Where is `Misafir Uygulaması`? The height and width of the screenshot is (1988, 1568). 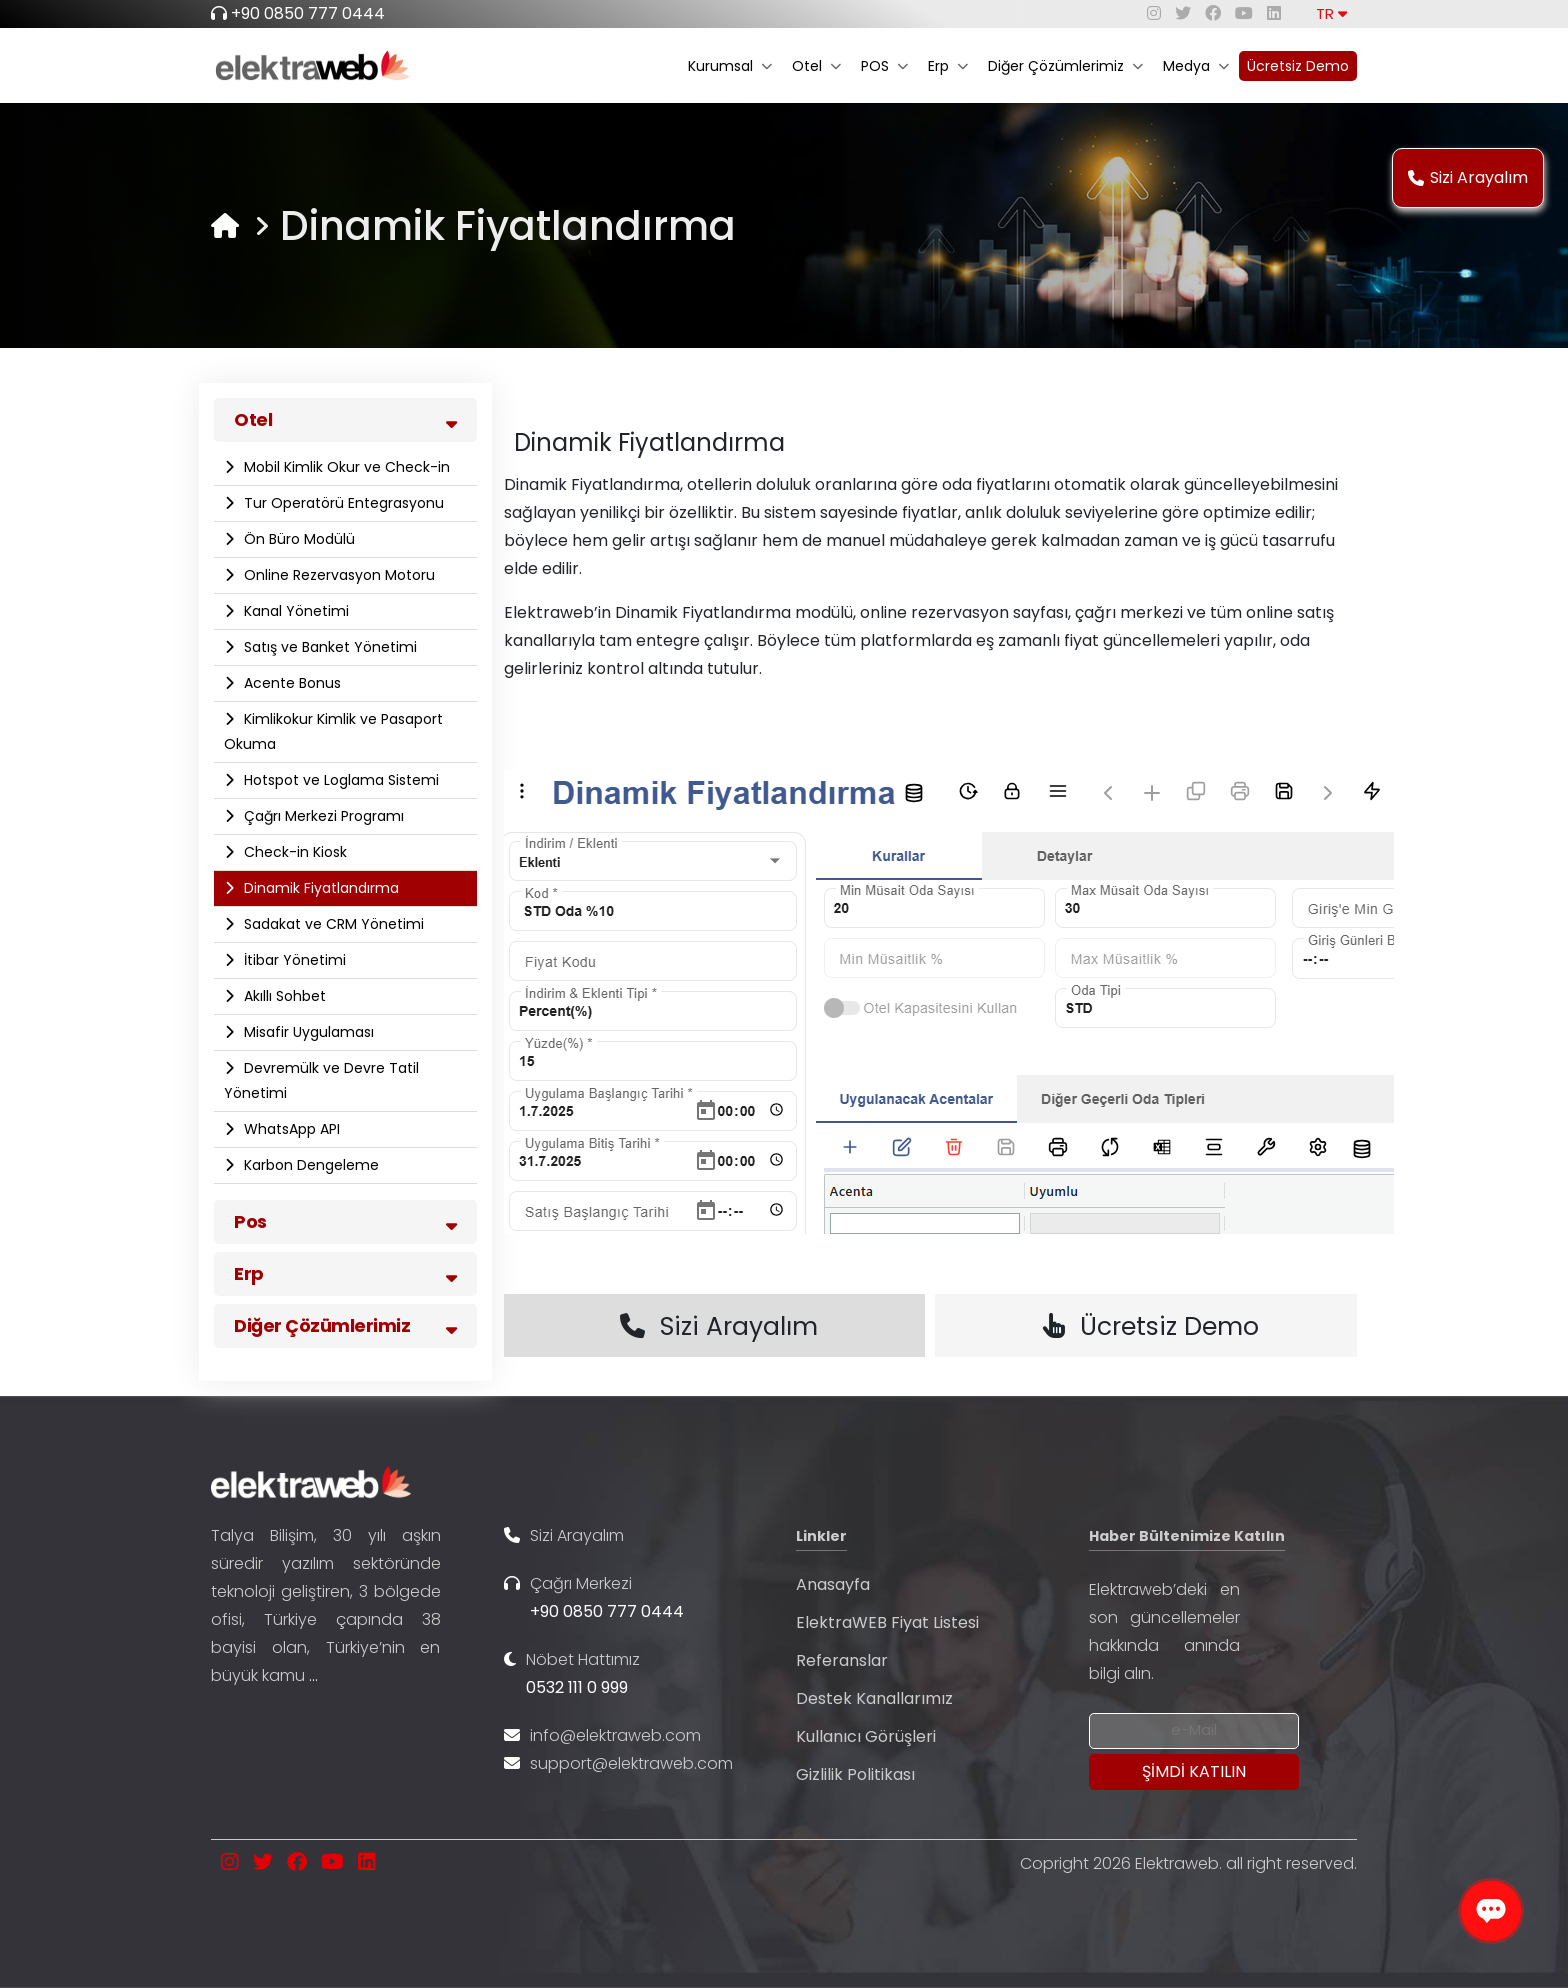 Misafir Uygulaması is located at coordinates (307, 1032).